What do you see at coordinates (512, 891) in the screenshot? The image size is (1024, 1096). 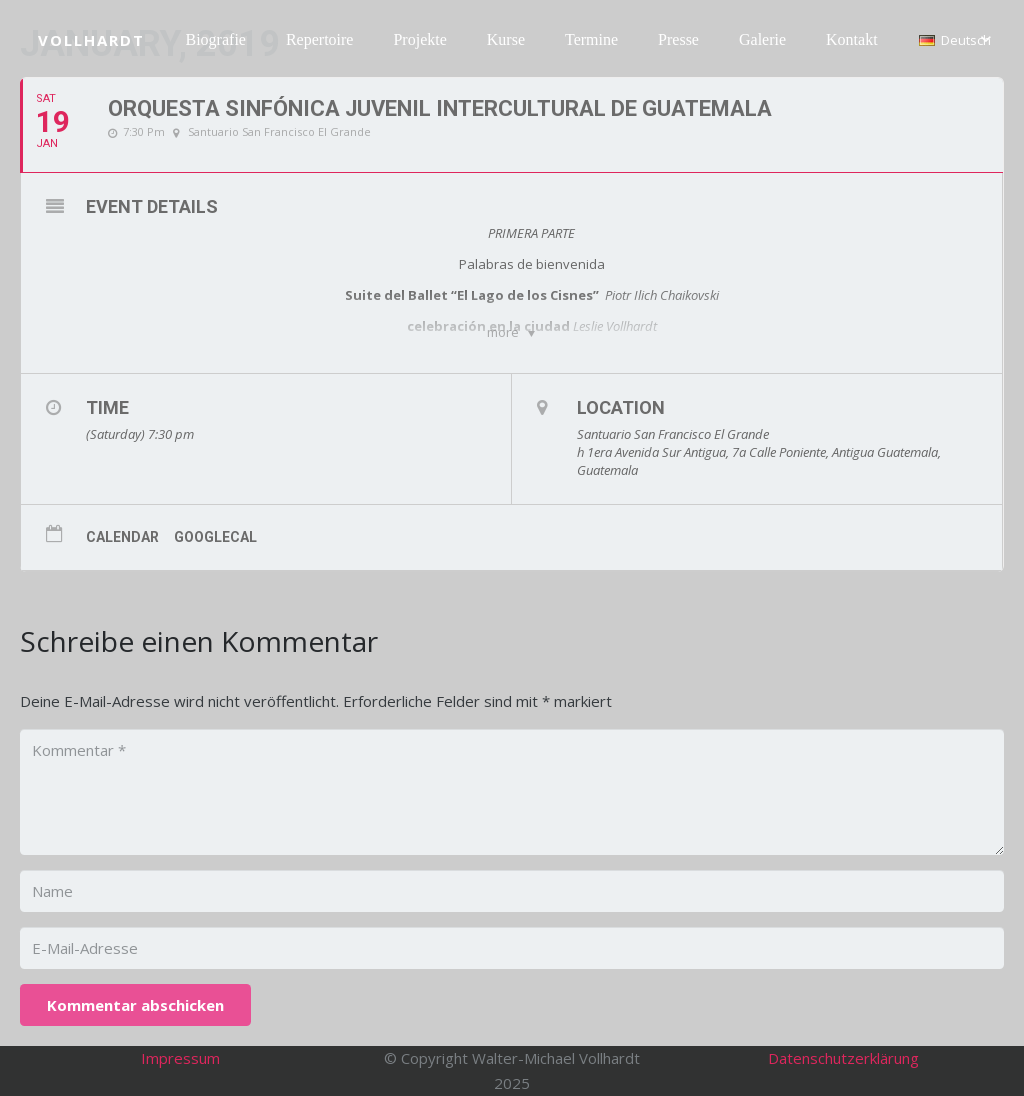 I see `[Name]` at bounding box center [512, 891].